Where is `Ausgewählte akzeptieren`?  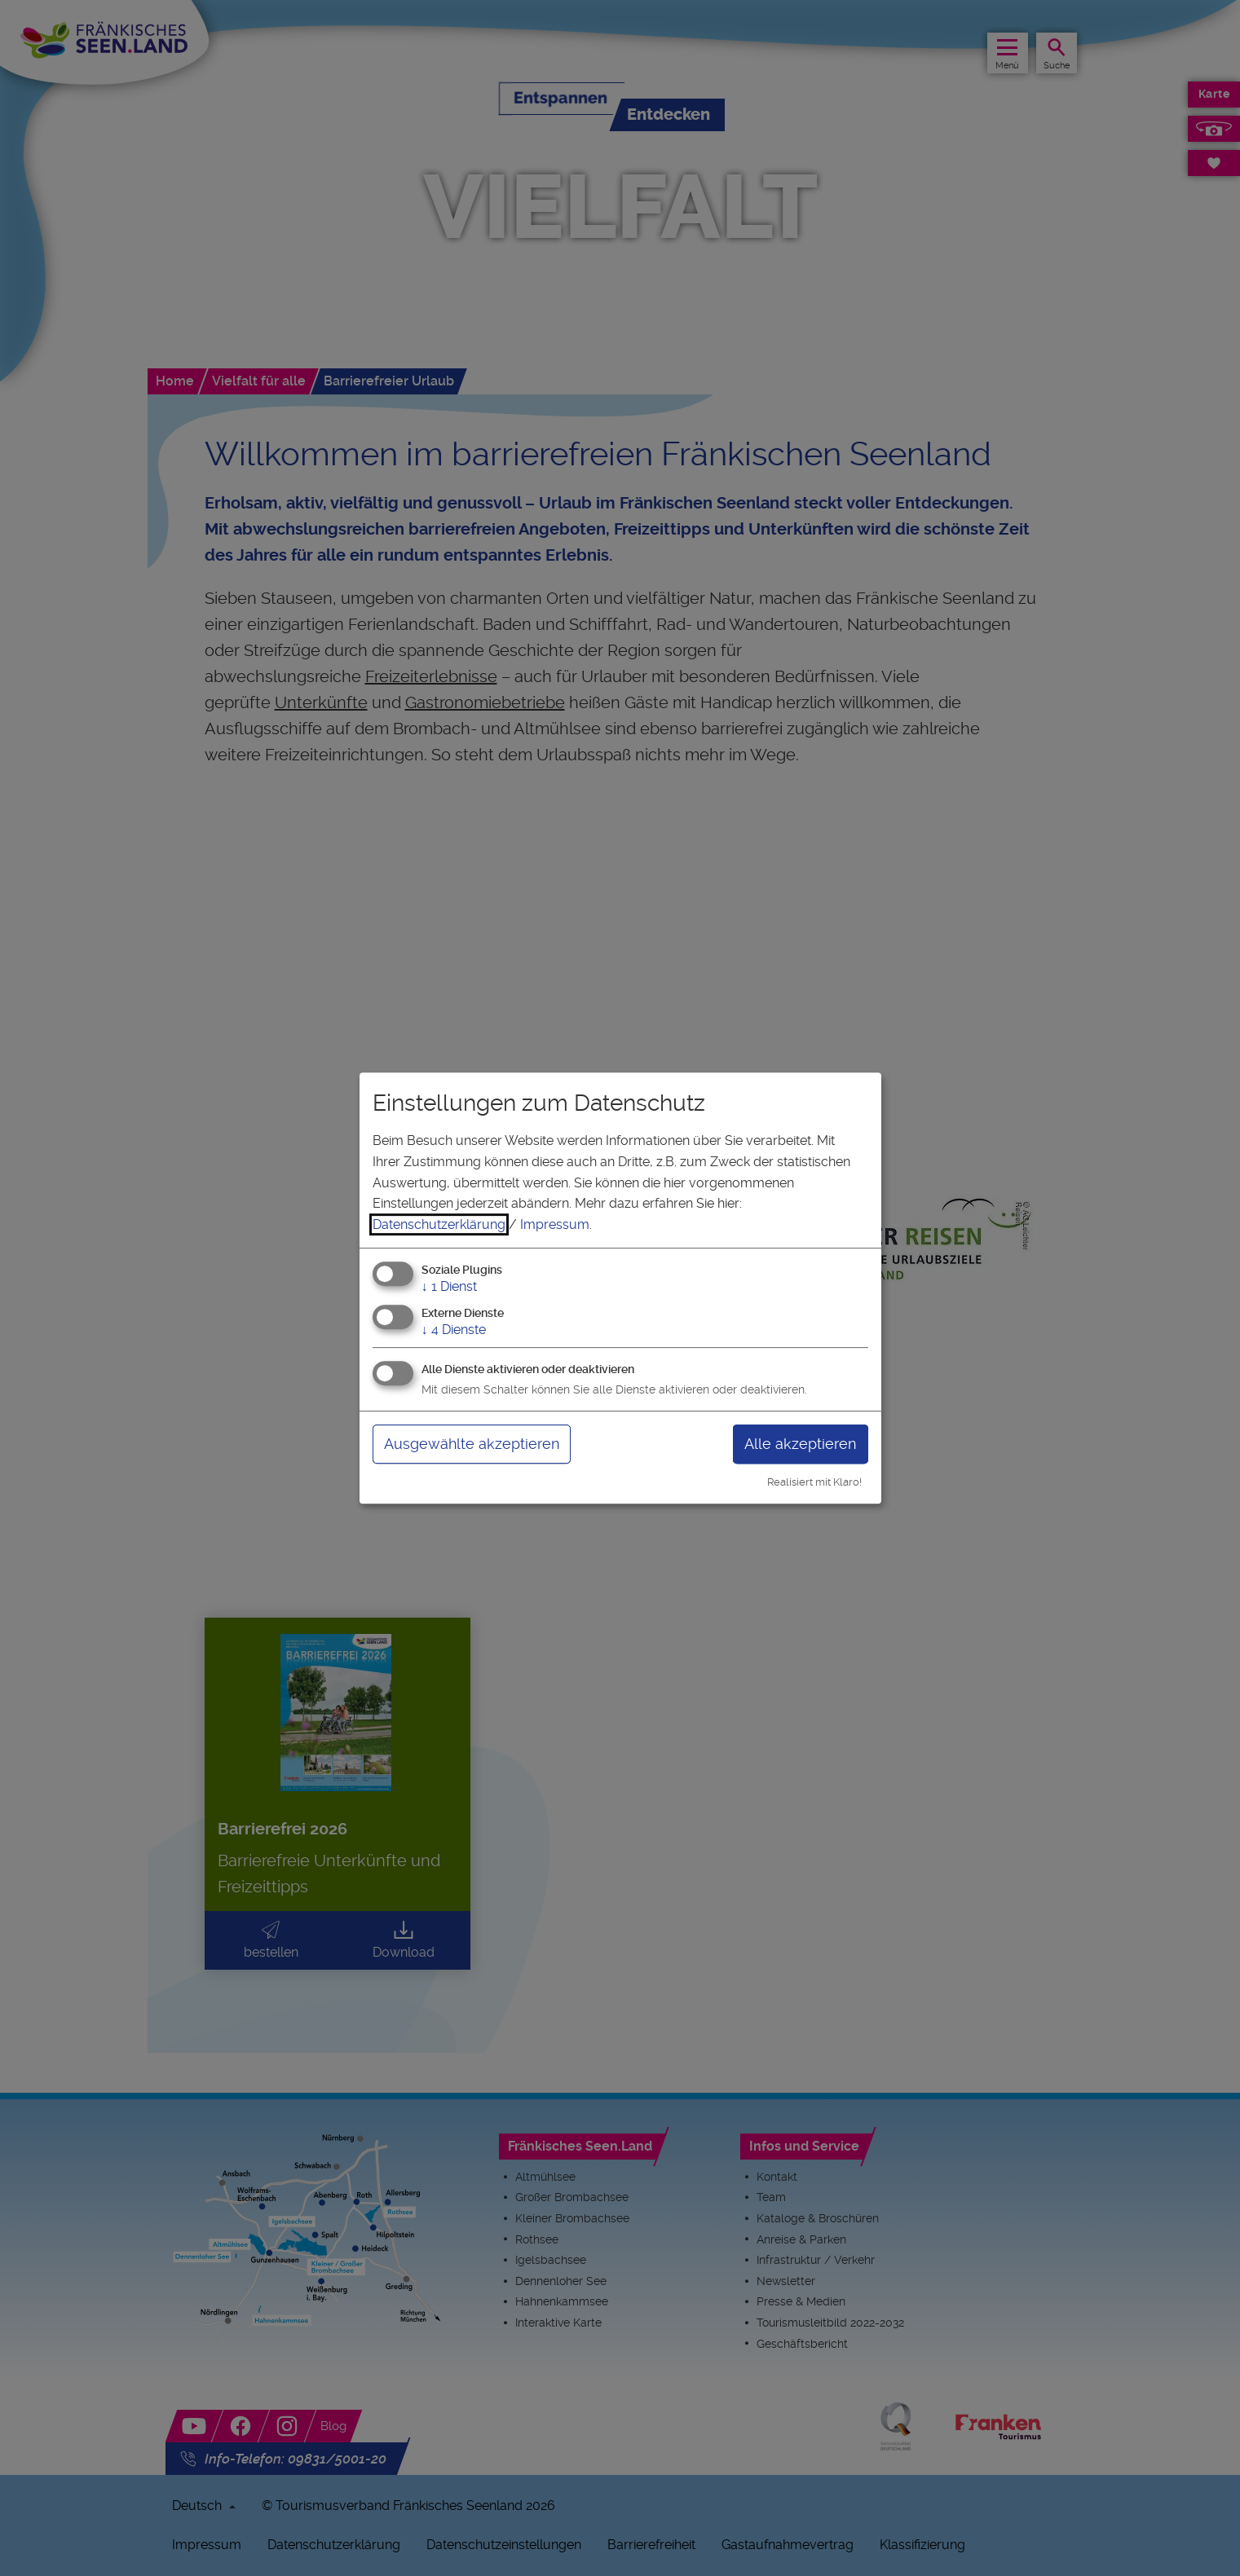 Ausgewählte akzeptieren is located at coordinates (471, 1443).